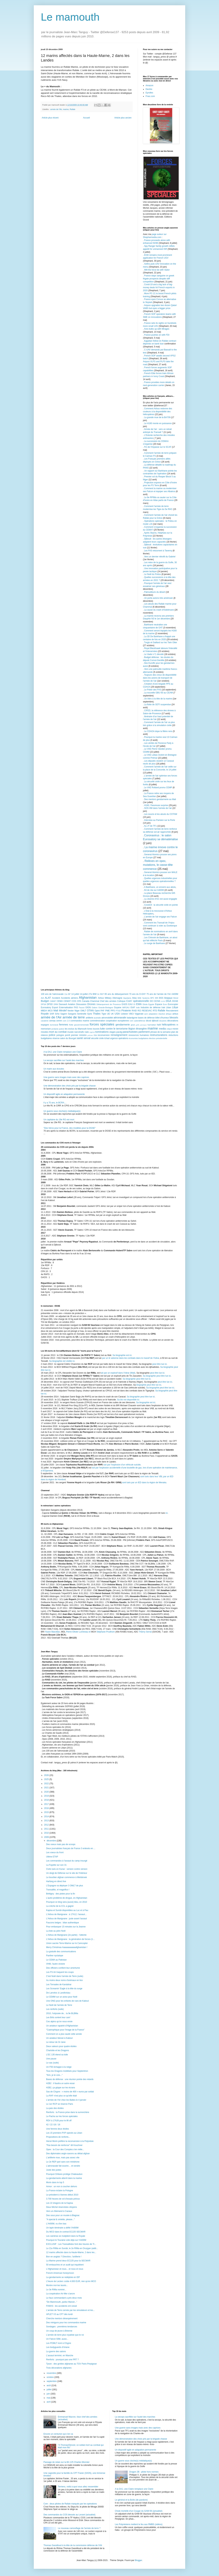 Image resolution: width=219 pixels, height=2576 pixels. I want to click on gicat, so click(133, 1025).